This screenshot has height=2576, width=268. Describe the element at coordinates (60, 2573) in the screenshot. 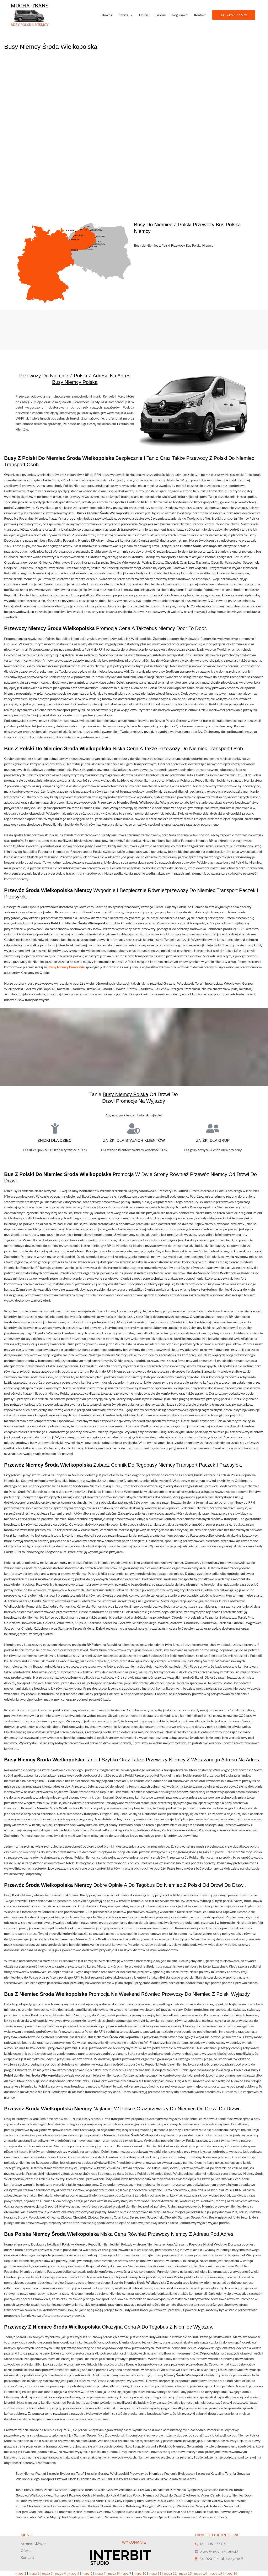

I see `mapa 4` at that location.